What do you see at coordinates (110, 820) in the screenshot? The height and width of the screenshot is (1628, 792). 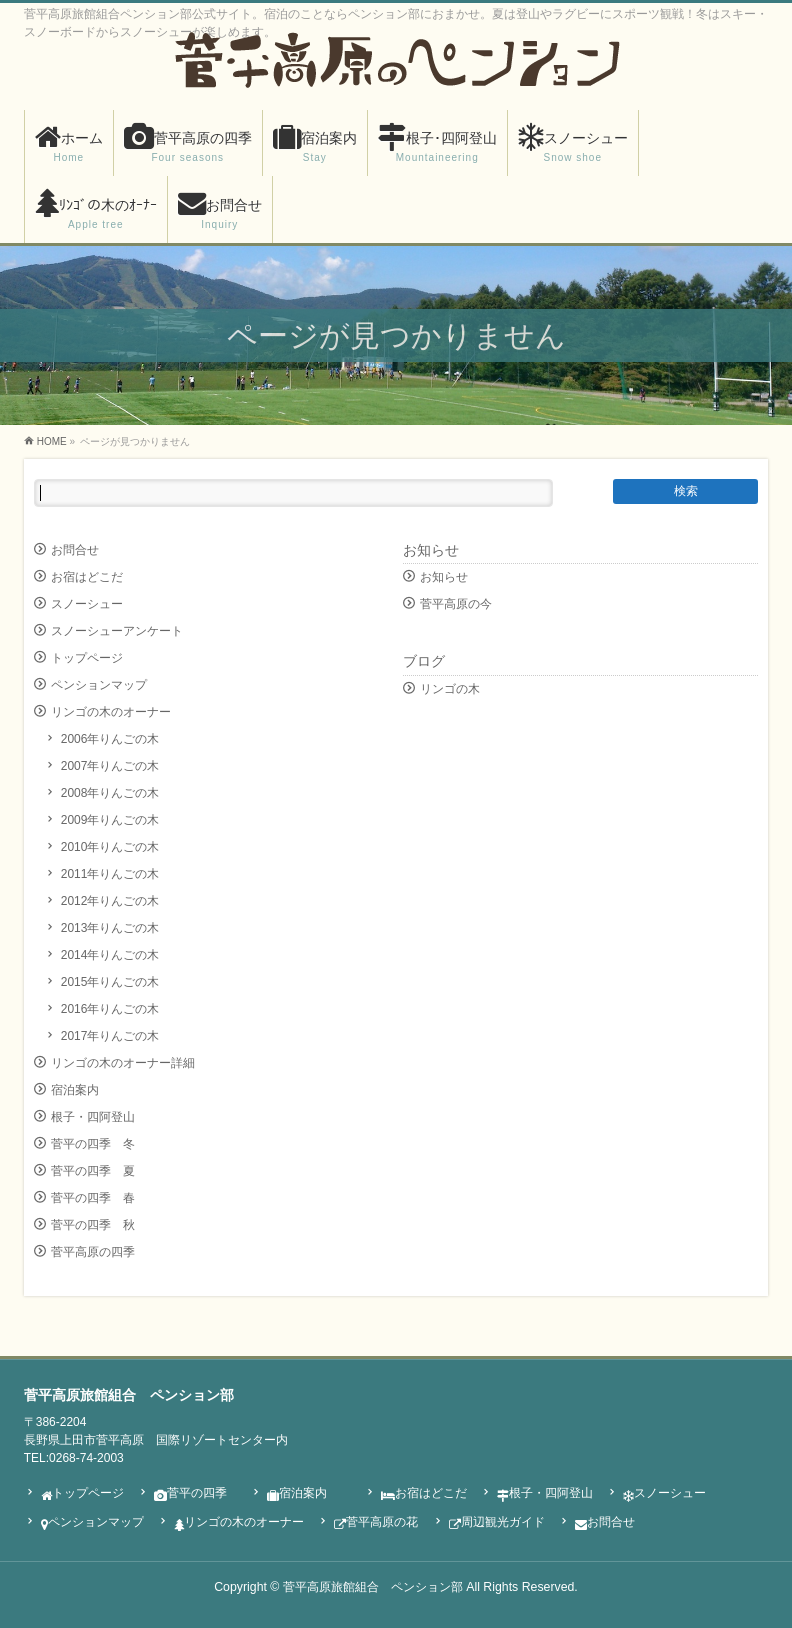 I see `2009年りんごの木` at bounding box center [110, 820].